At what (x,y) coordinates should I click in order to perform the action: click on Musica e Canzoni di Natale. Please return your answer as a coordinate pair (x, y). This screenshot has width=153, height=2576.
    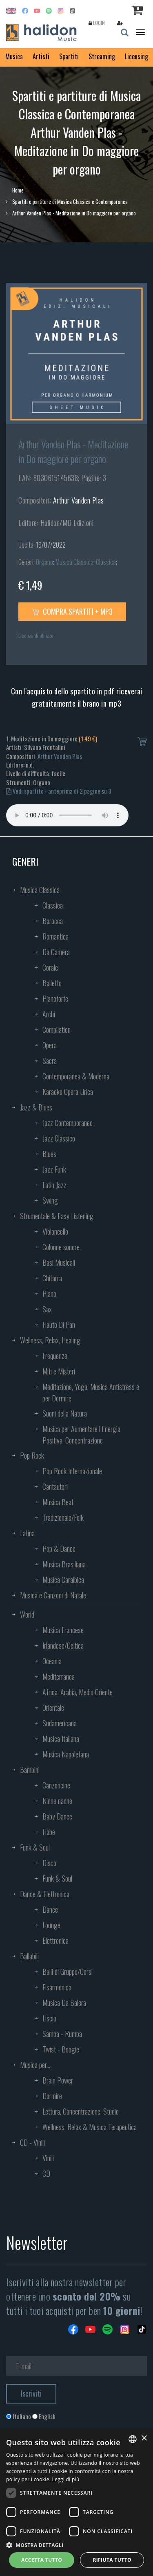
    Looking at the image, I should click on (53, 1595).